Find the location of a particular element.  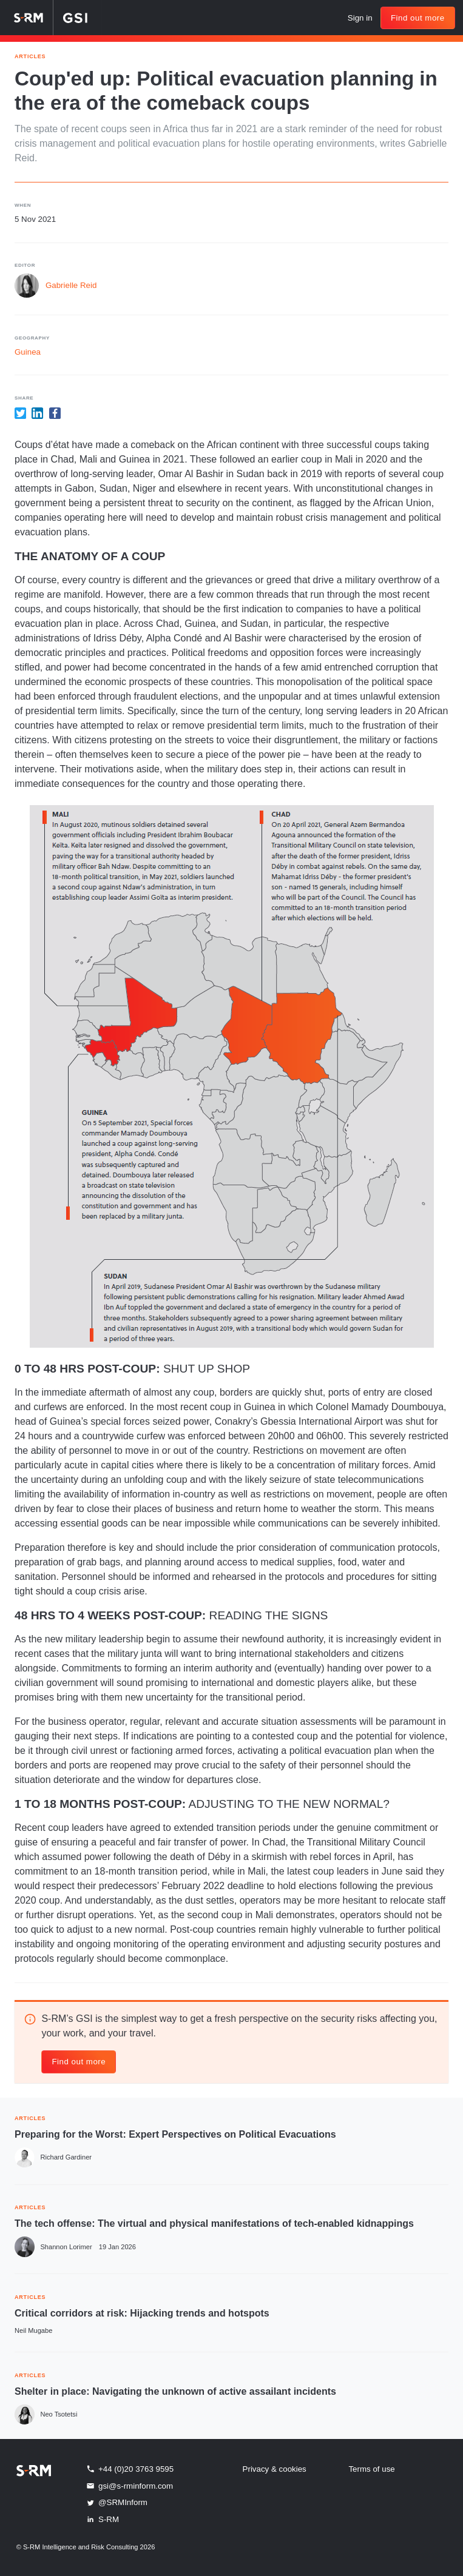

Articles is located at coordinates (30, 55).